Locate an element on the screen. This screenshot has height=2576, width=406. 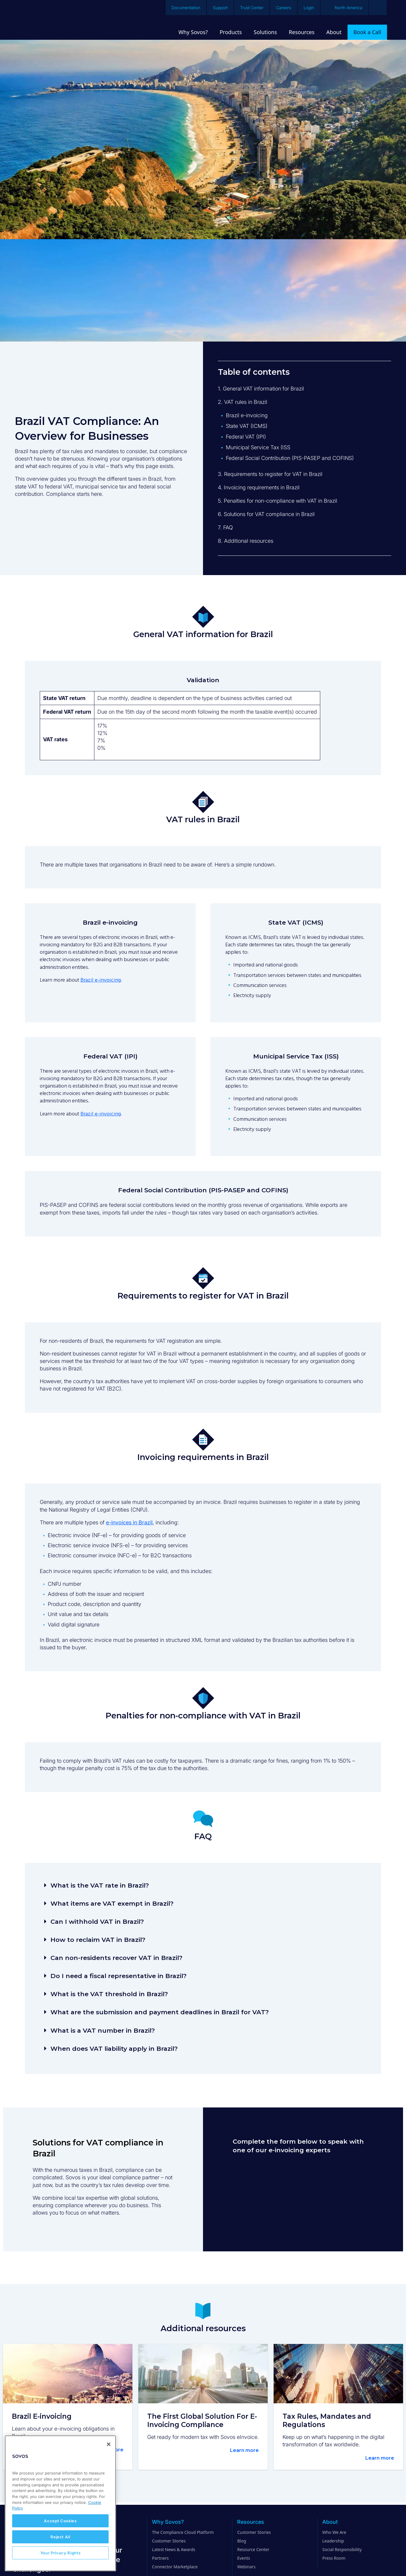
2. VAT rules in Brazil is located at coordinates (242, 402).